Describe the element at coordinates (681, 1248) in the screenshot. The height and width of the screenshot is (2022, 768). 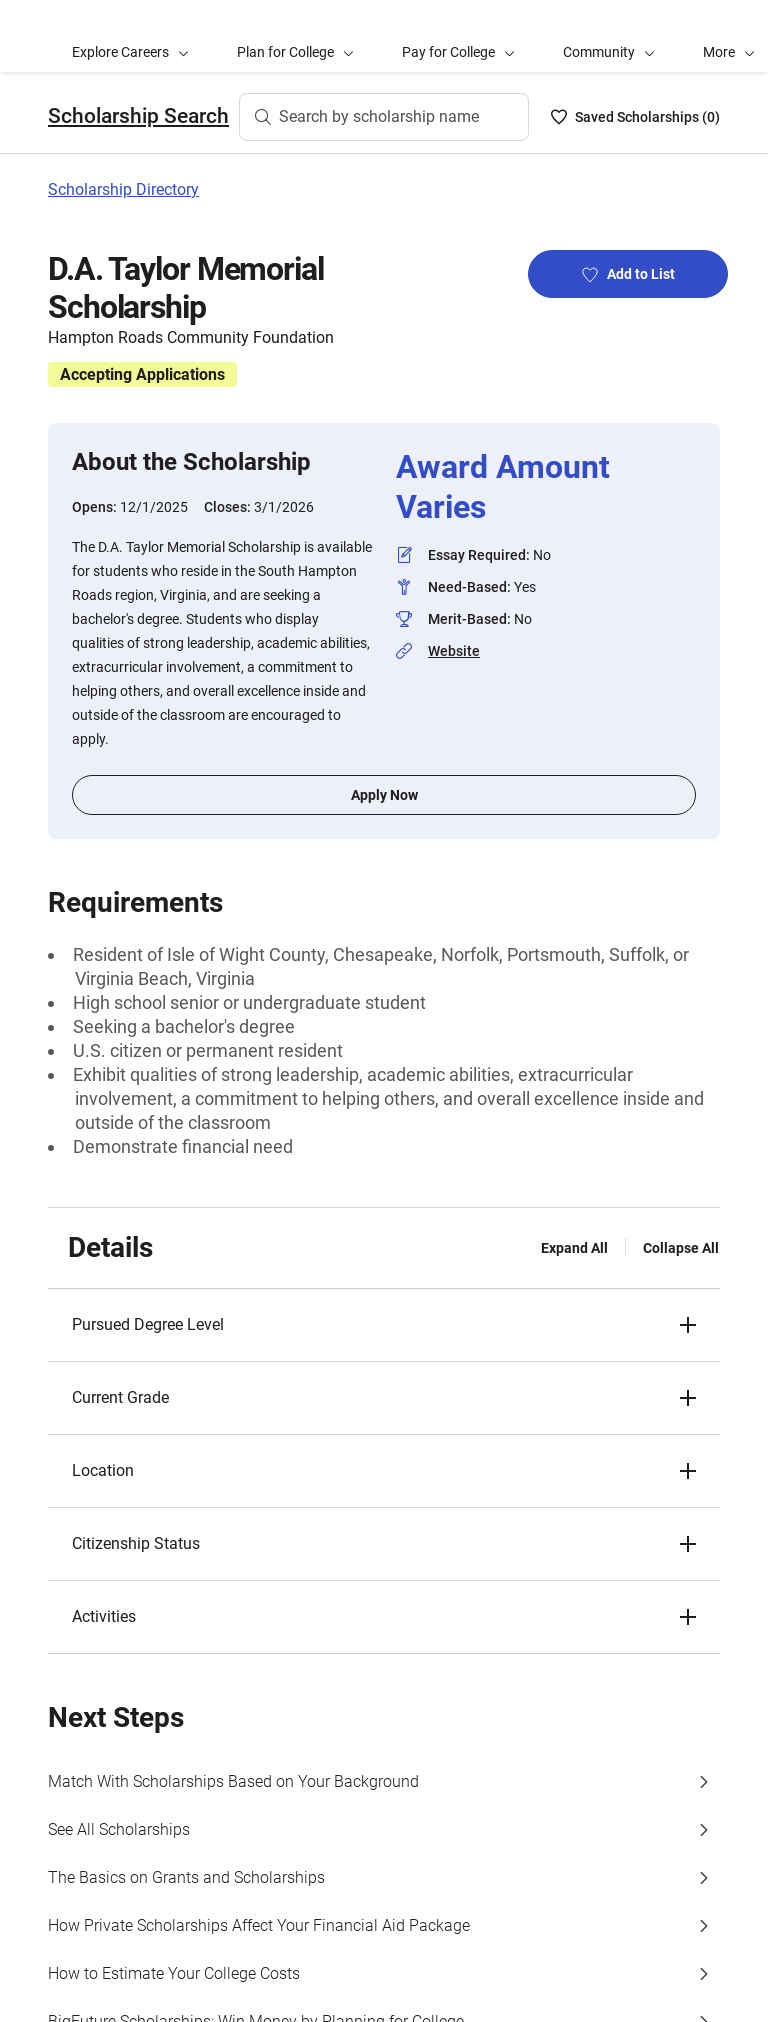
I see `Collapse All` at that location.